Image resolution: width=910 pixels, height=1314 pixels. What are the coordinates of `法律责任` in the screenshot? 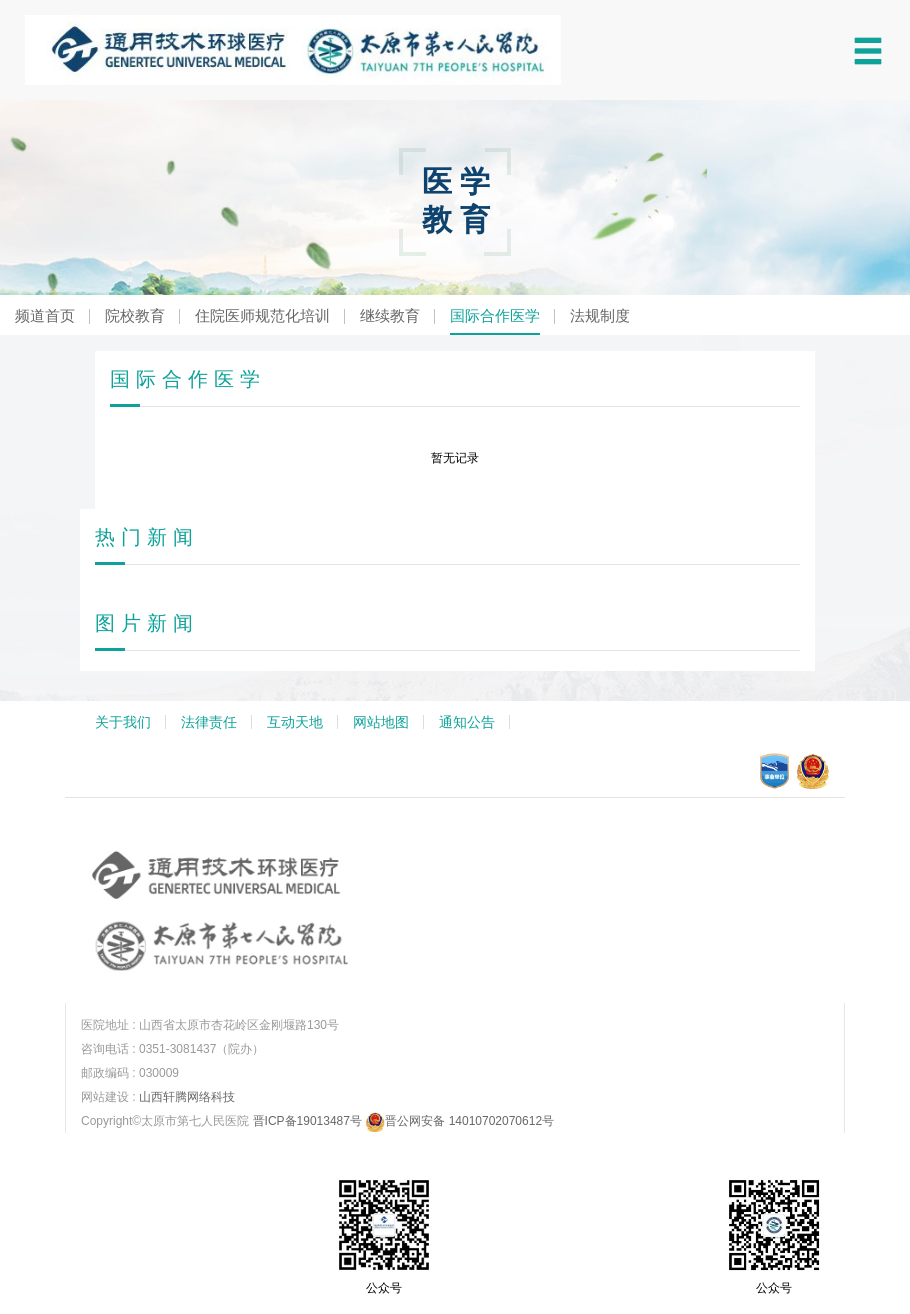 It's located at (209, 722).